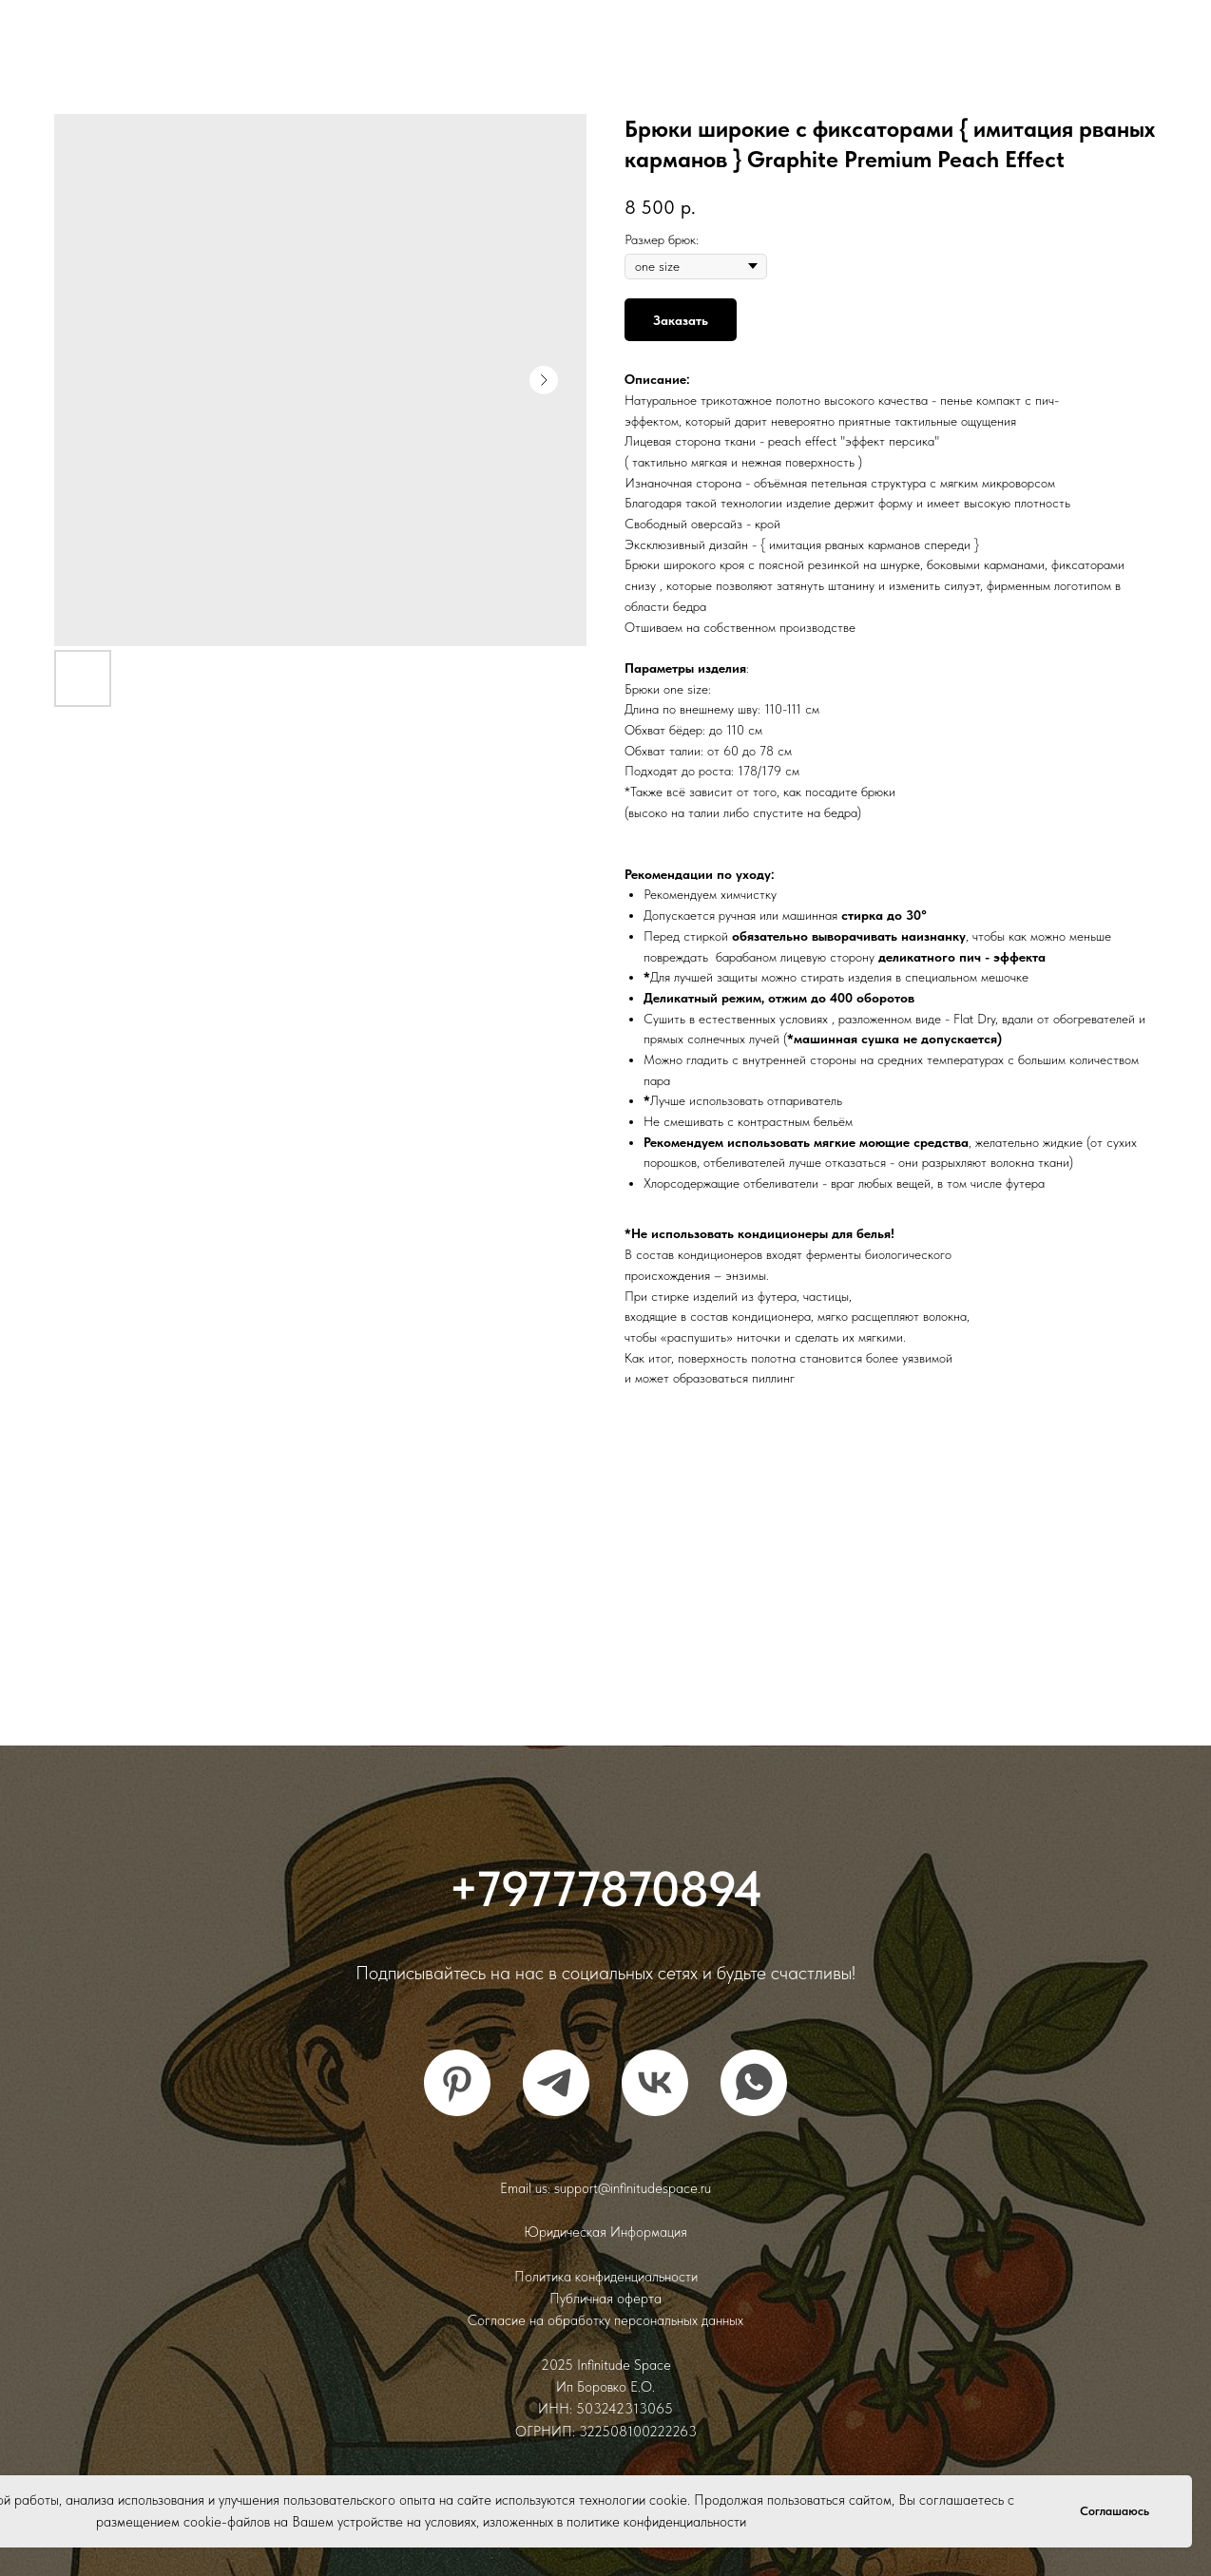 The width and height of the screenshot is (1211, 2576). I want to click on Согласие на обработку персональных данных, so click(605, 2320).